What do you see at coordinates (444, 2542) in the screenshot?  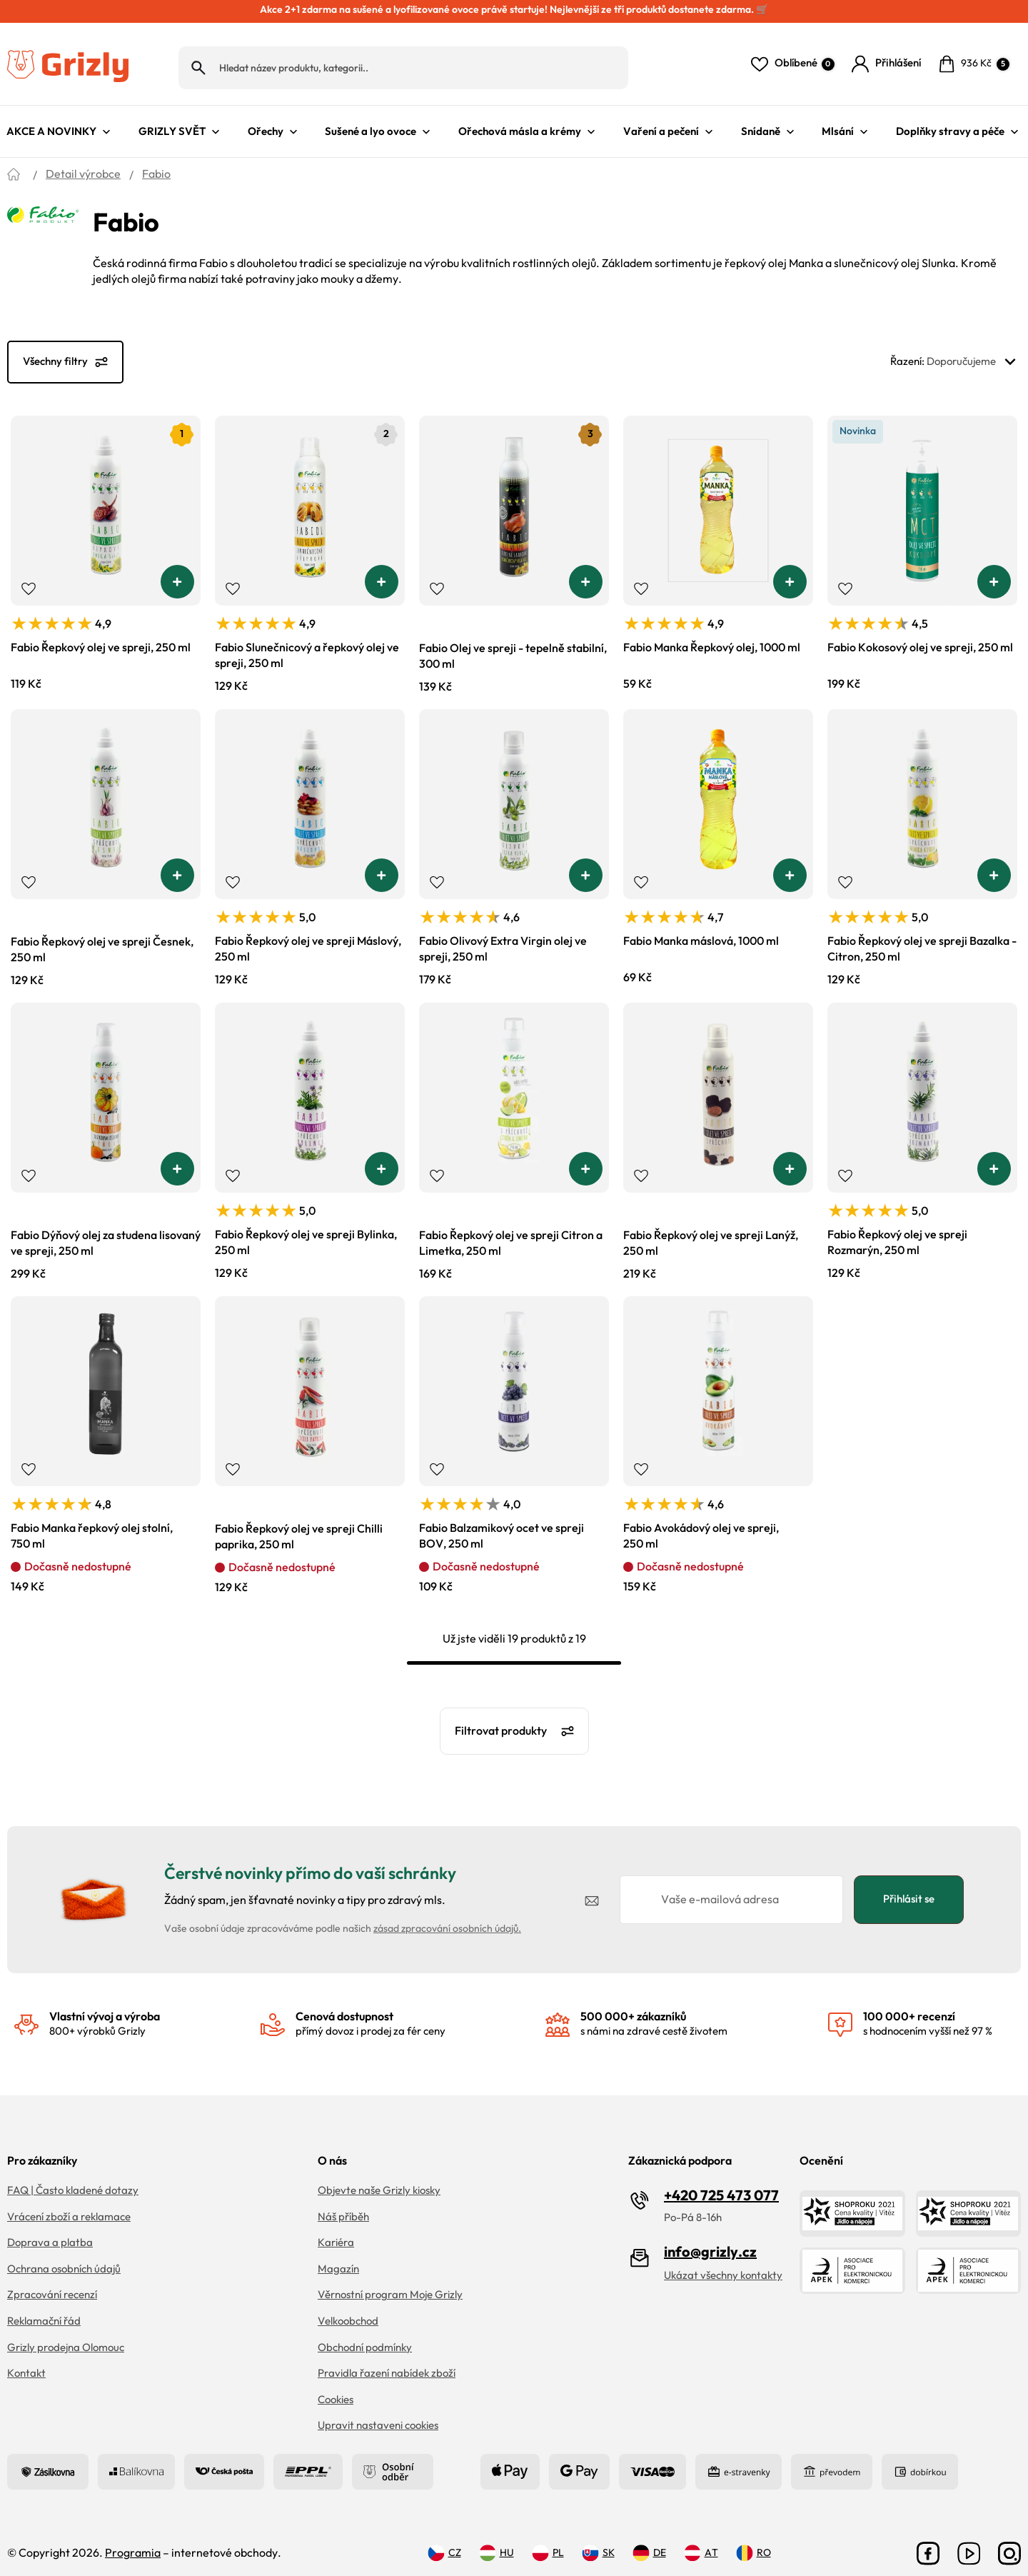 I see `CZ` at bounding box center [444, 2542].